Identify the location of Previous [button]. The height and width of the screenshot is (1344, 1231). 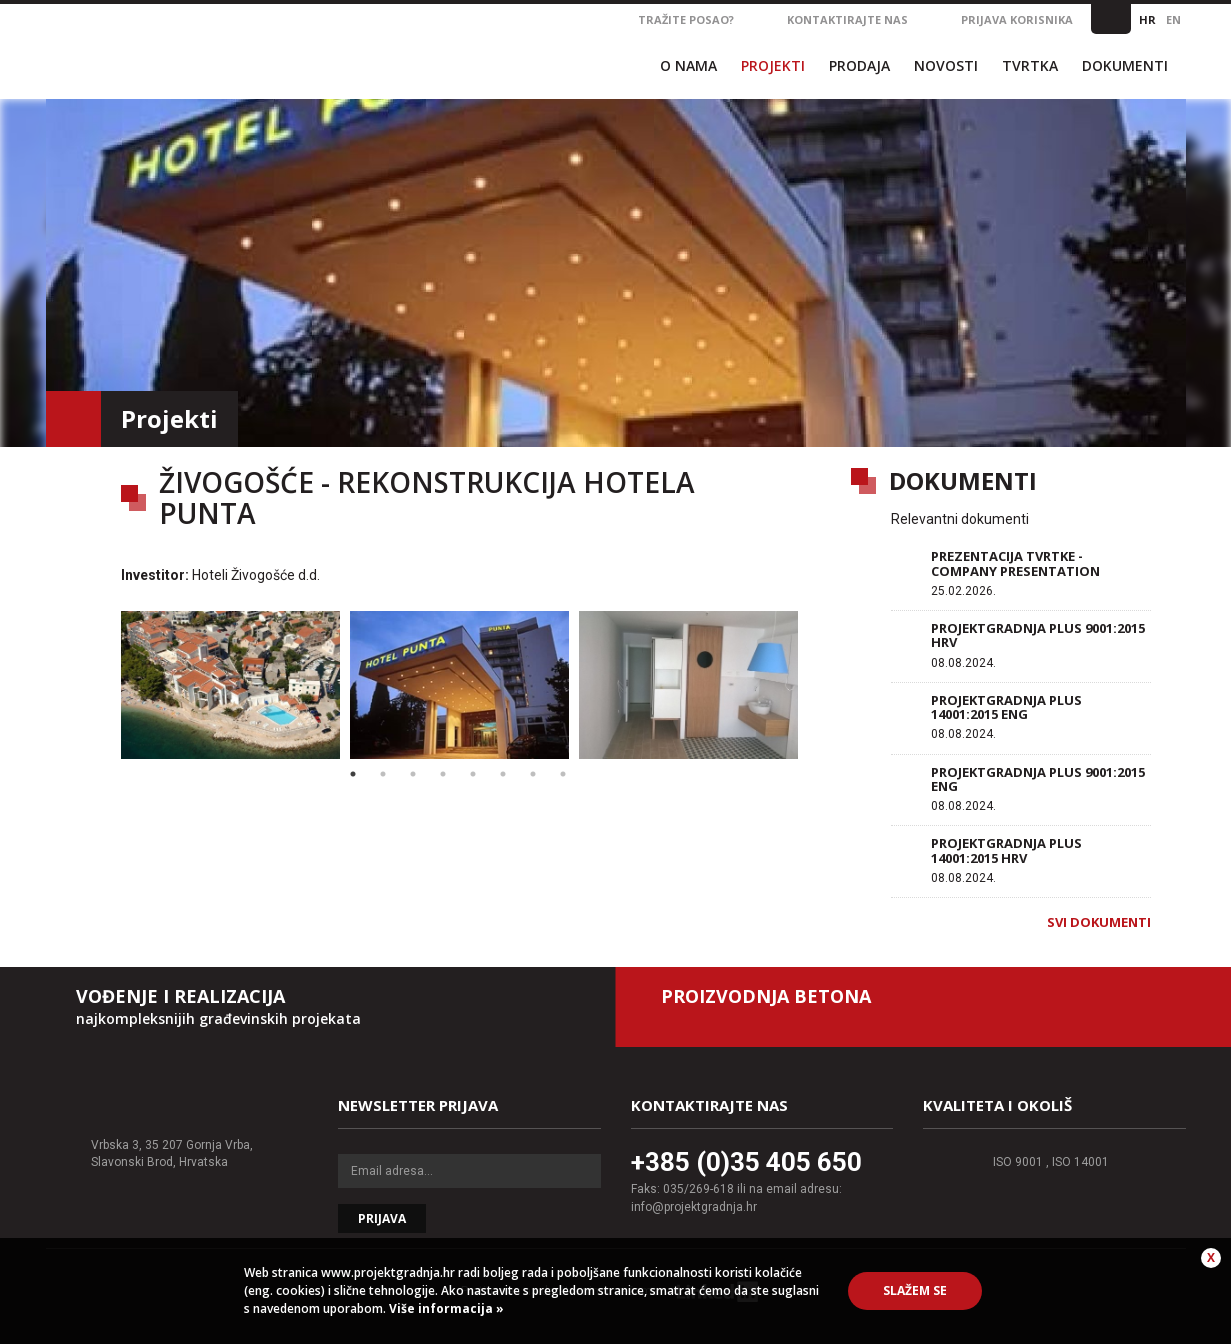
(101, 685).